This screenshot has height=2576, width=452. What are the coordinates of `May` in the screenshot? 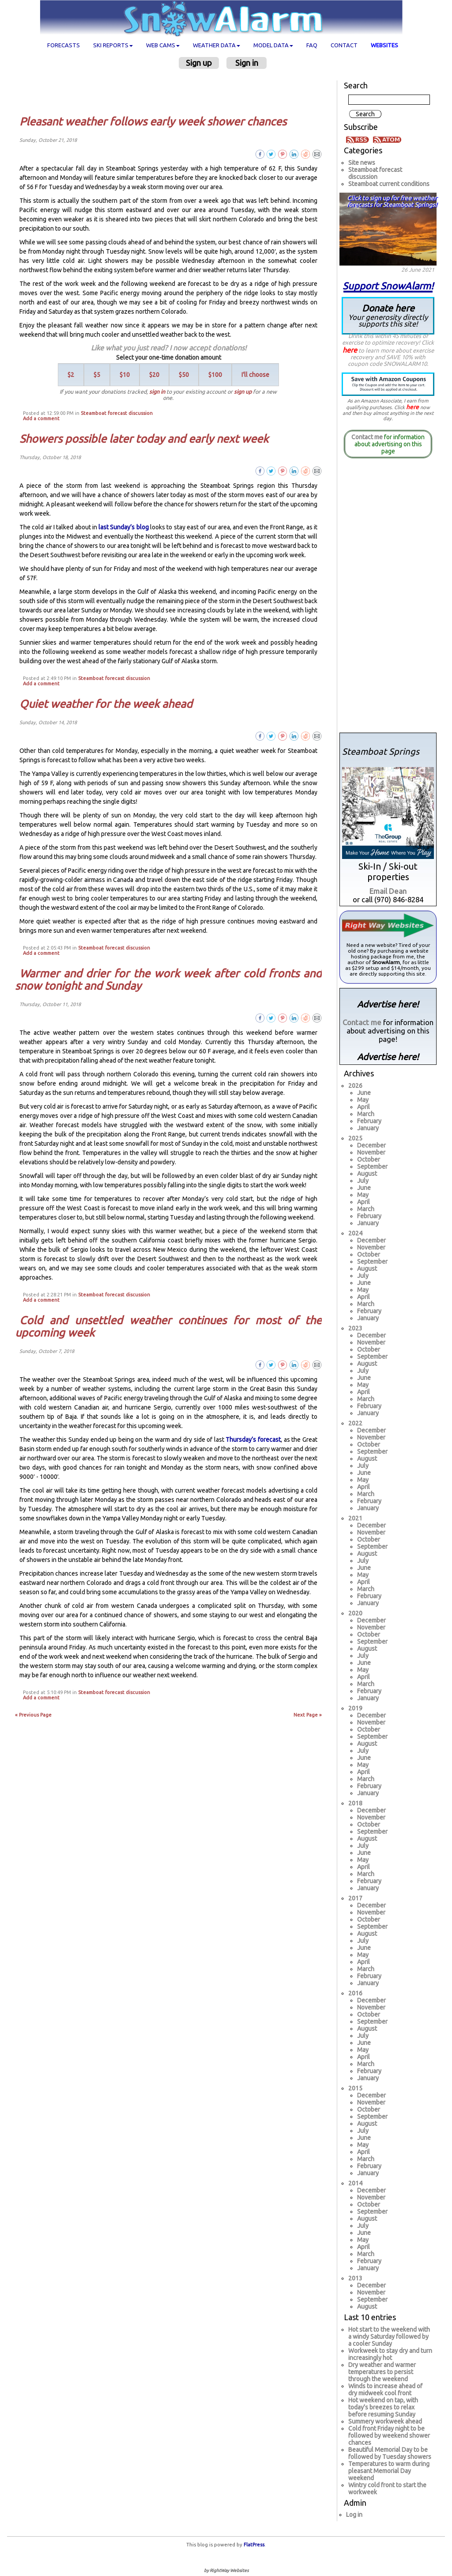 It's located at (363, 1099).